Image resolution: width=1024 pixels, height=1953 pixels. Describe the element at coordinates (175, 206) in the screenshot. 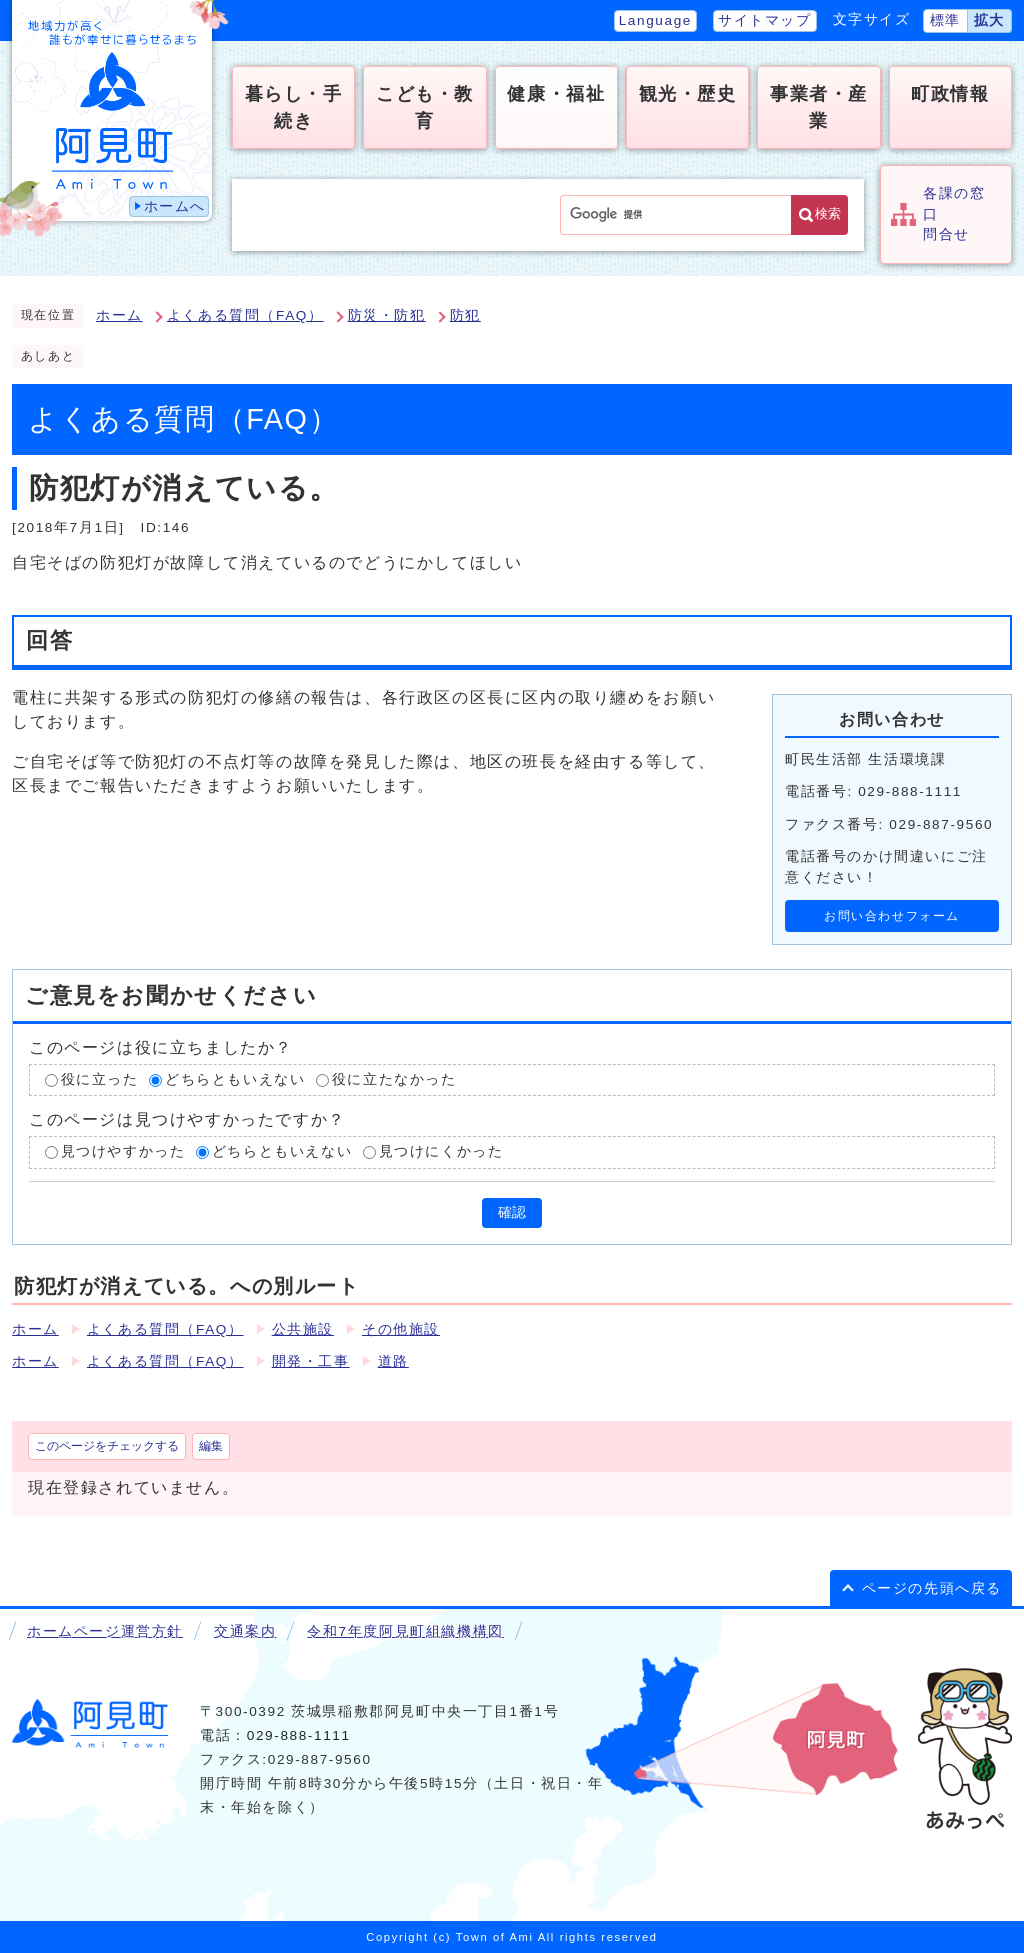

I see `ホームへ` at that location.